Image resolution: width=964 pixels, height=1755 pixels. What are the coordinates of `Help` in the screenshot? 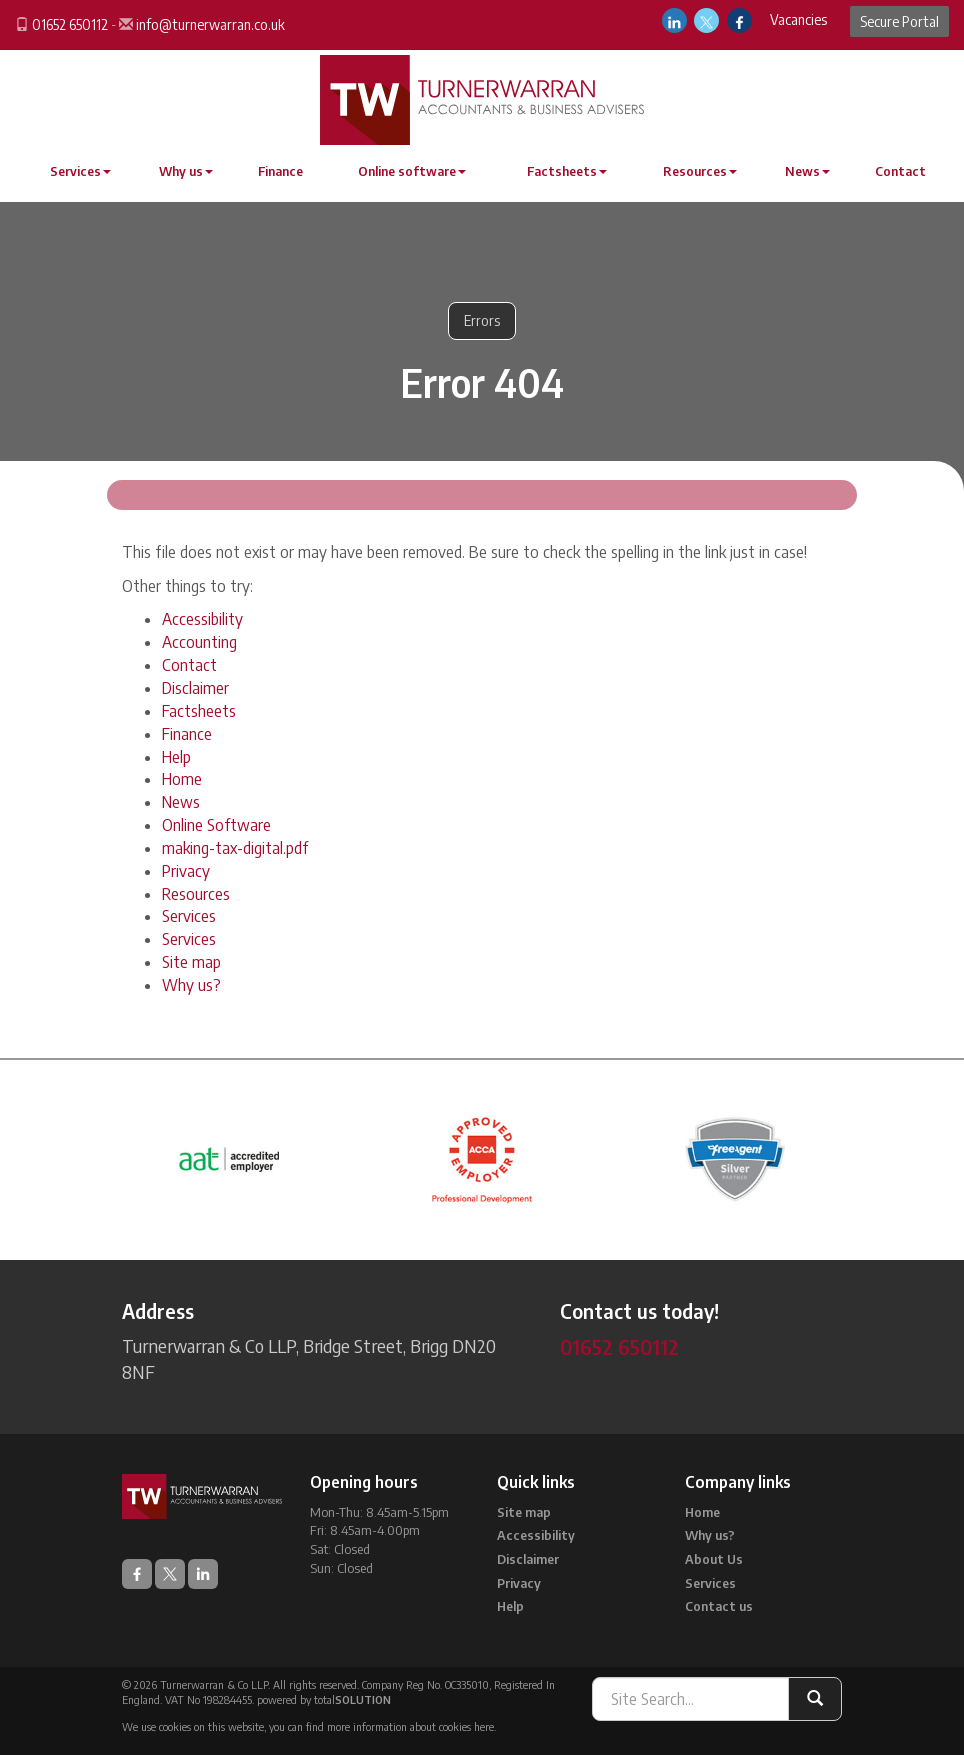 It's located at (176, 757).